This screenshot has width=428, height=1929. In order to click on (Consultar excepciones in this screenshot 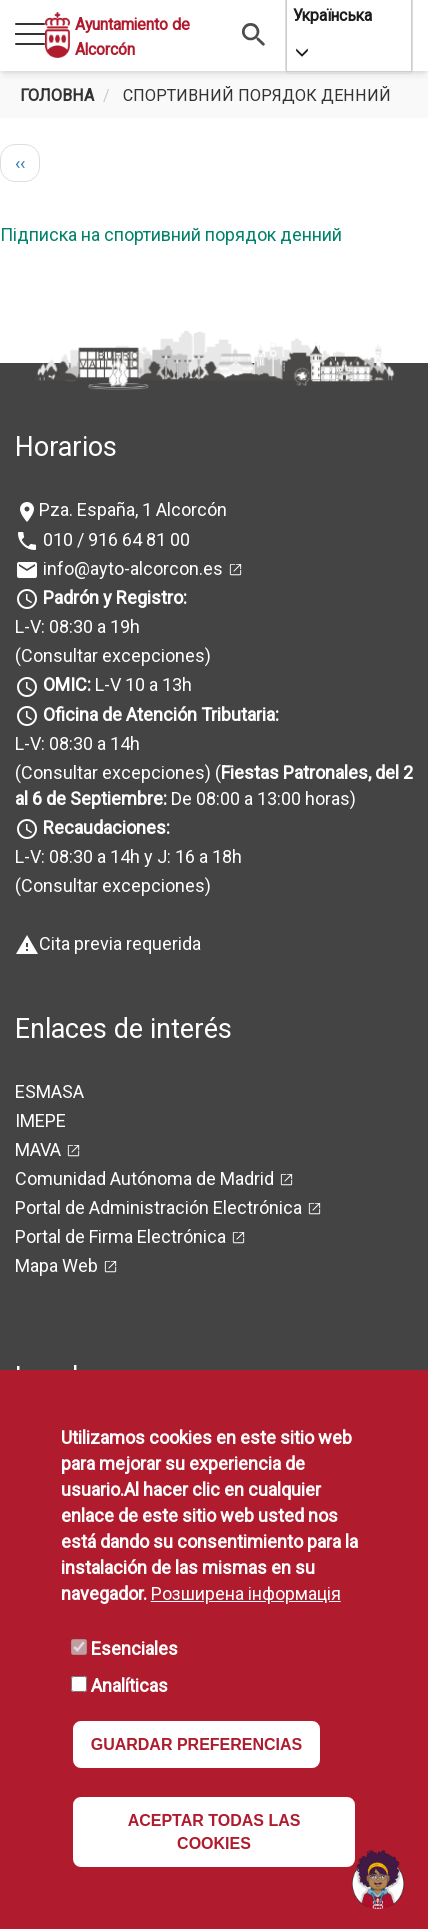, I will do `click(110, 655)`.